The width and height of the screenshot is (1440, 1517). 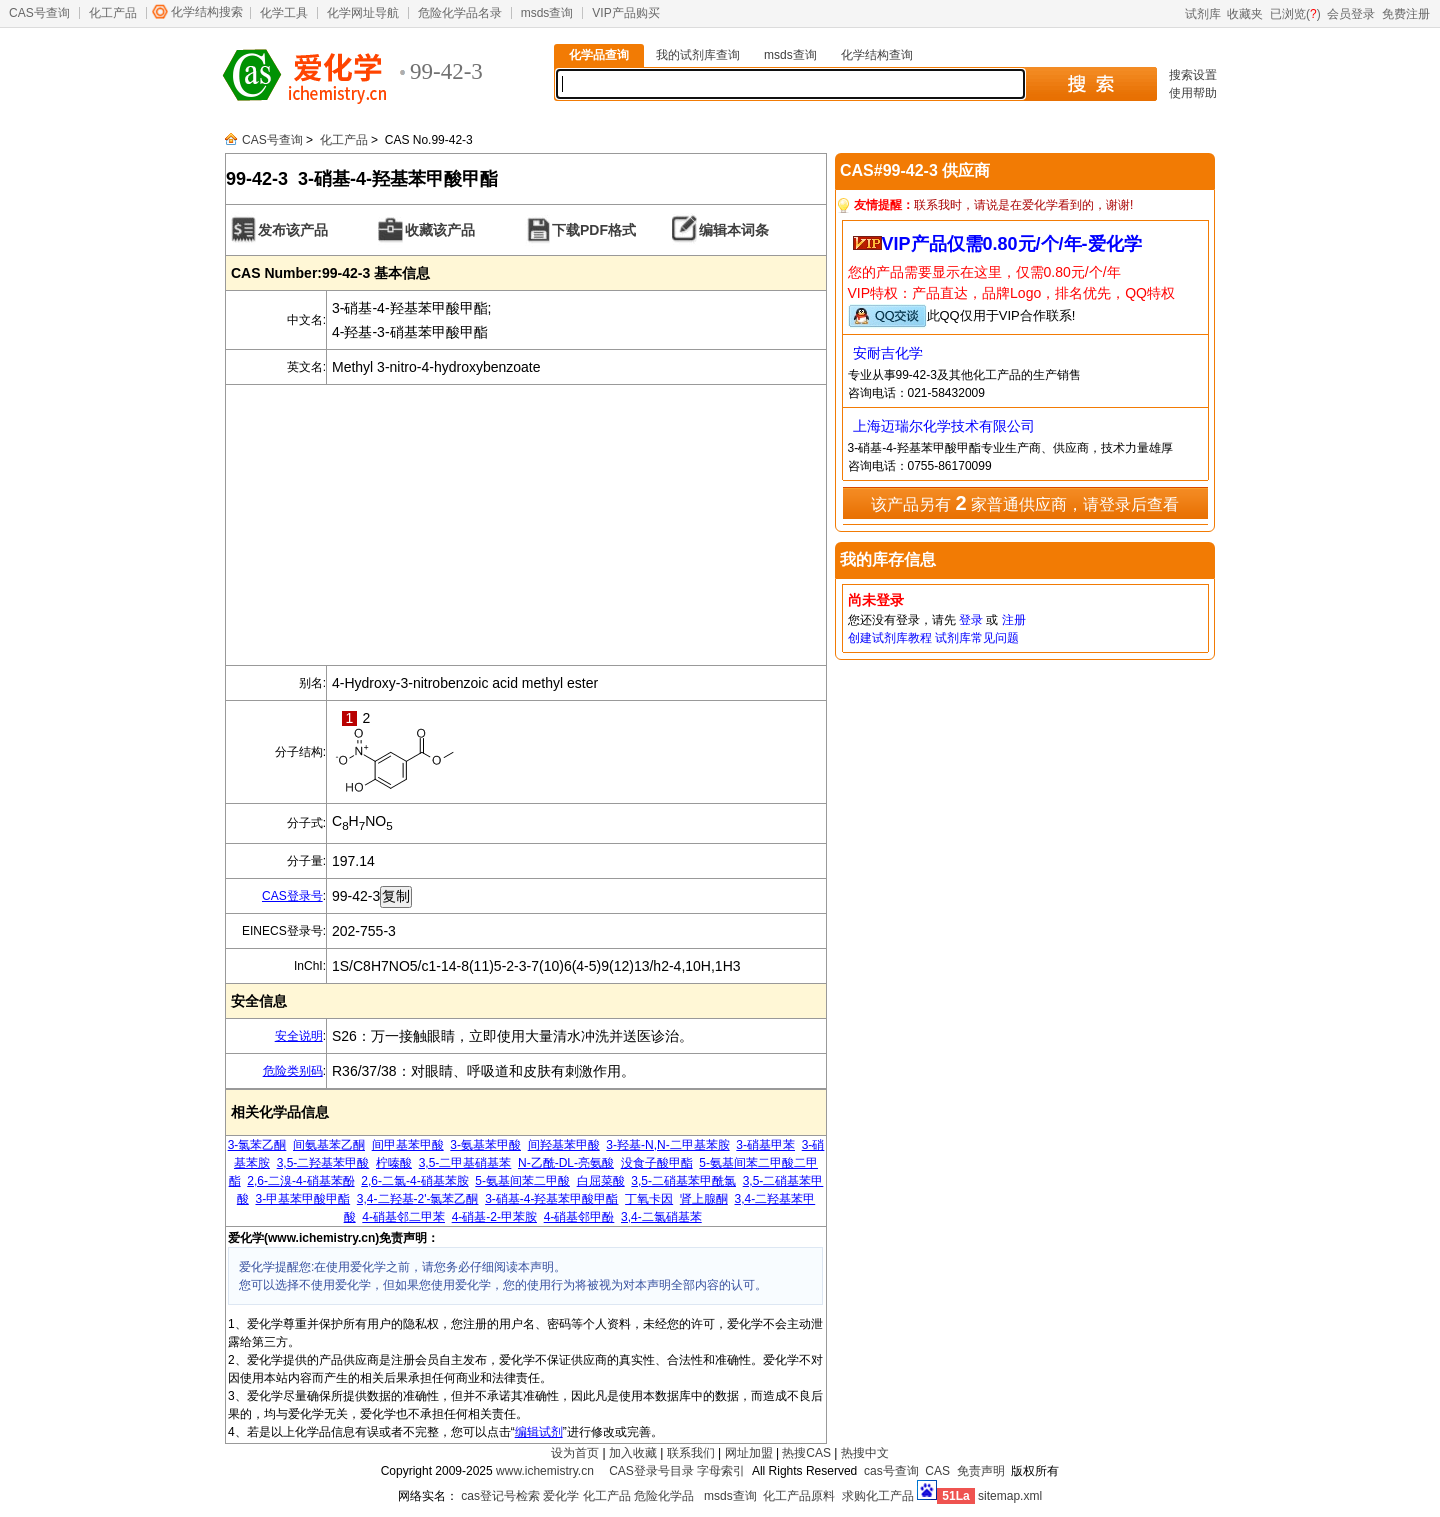 I want to click on N-乙酰-DL-亮氨酸, so click(x=566, y=1163).